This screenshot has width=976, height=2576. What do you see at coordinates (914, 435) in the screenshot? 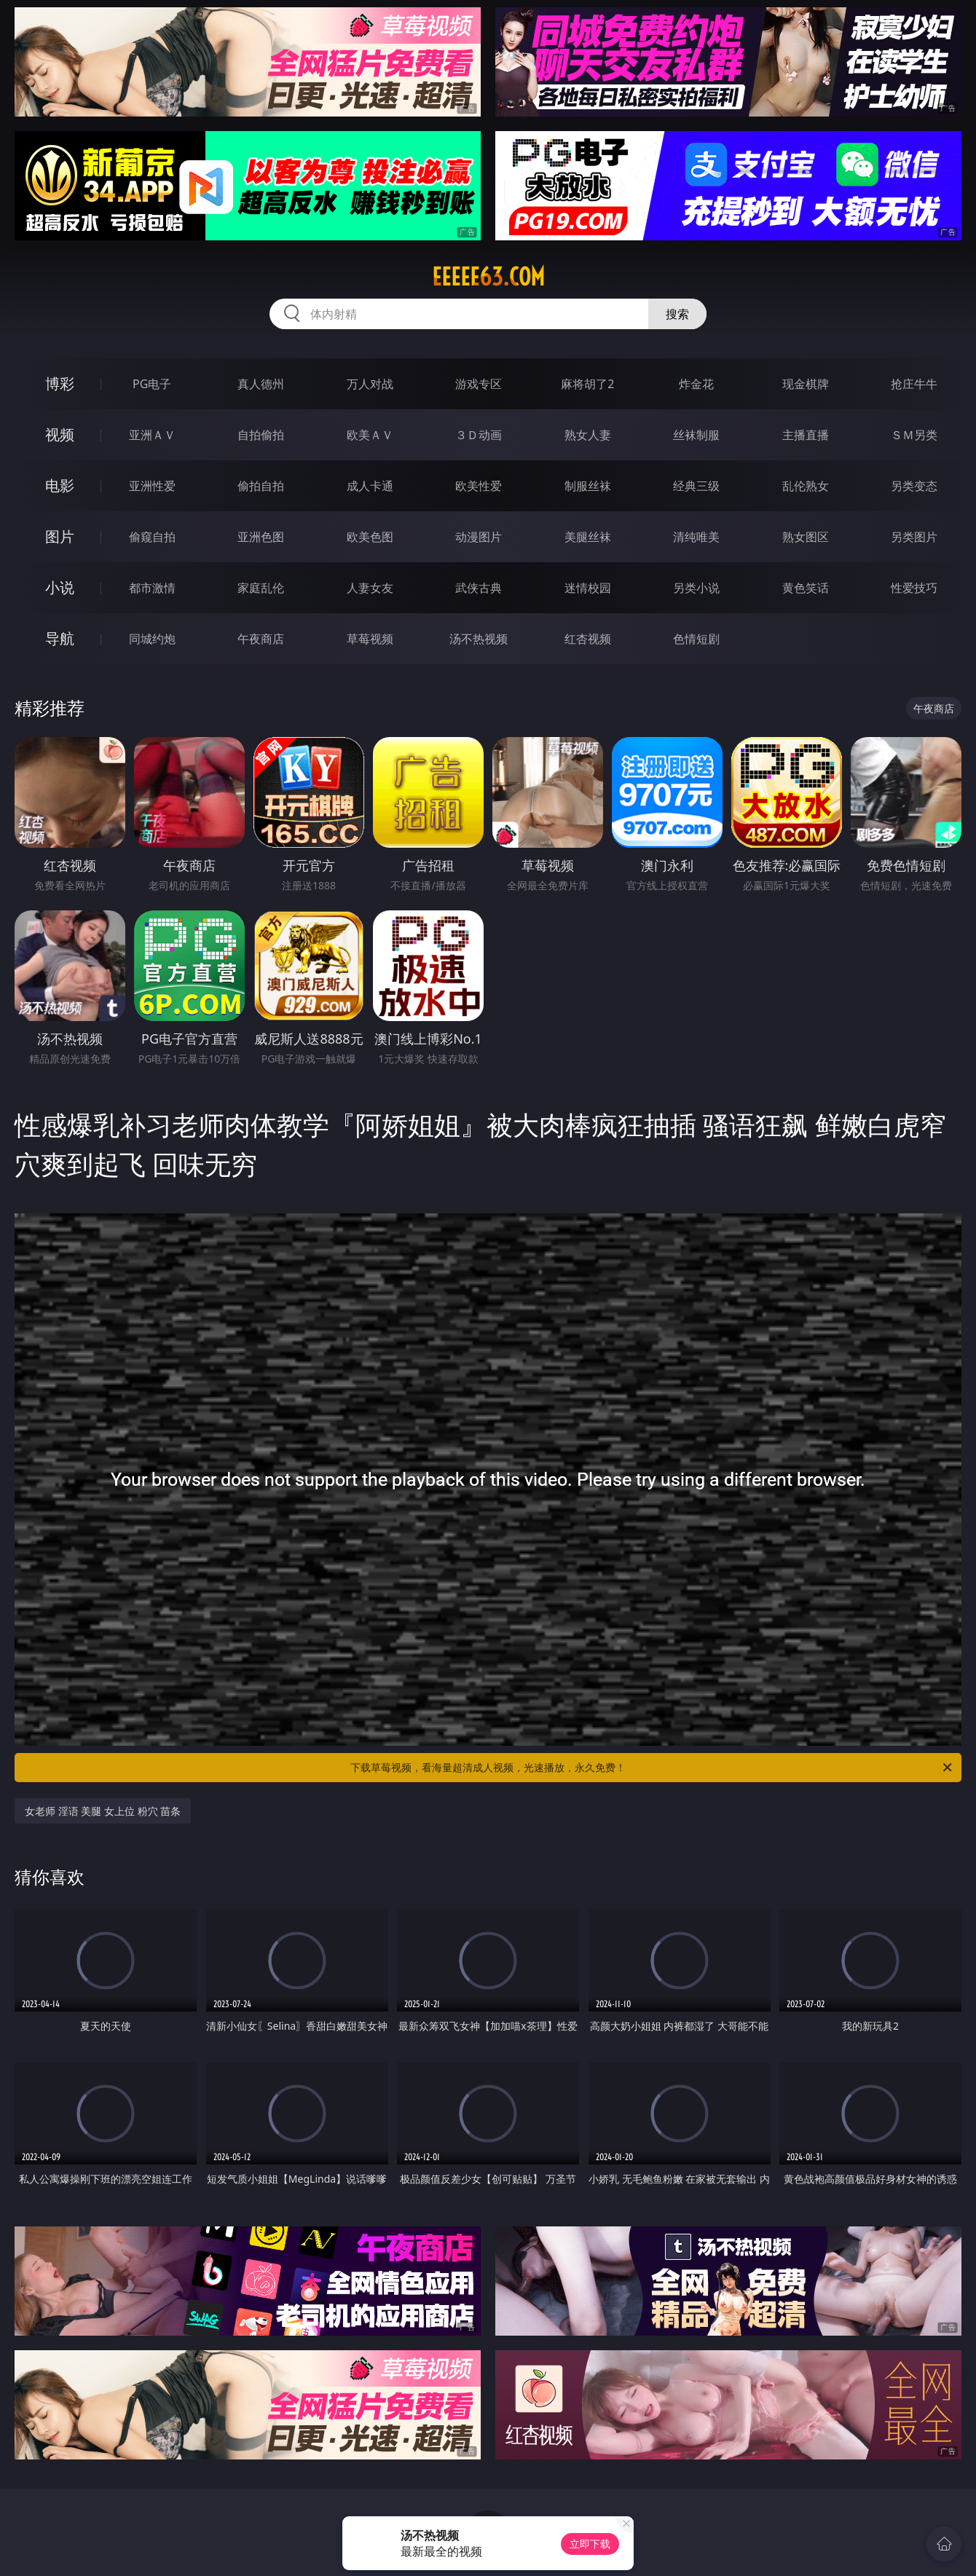
I see `ＳＭ另类` at bounding box center [914, 435].